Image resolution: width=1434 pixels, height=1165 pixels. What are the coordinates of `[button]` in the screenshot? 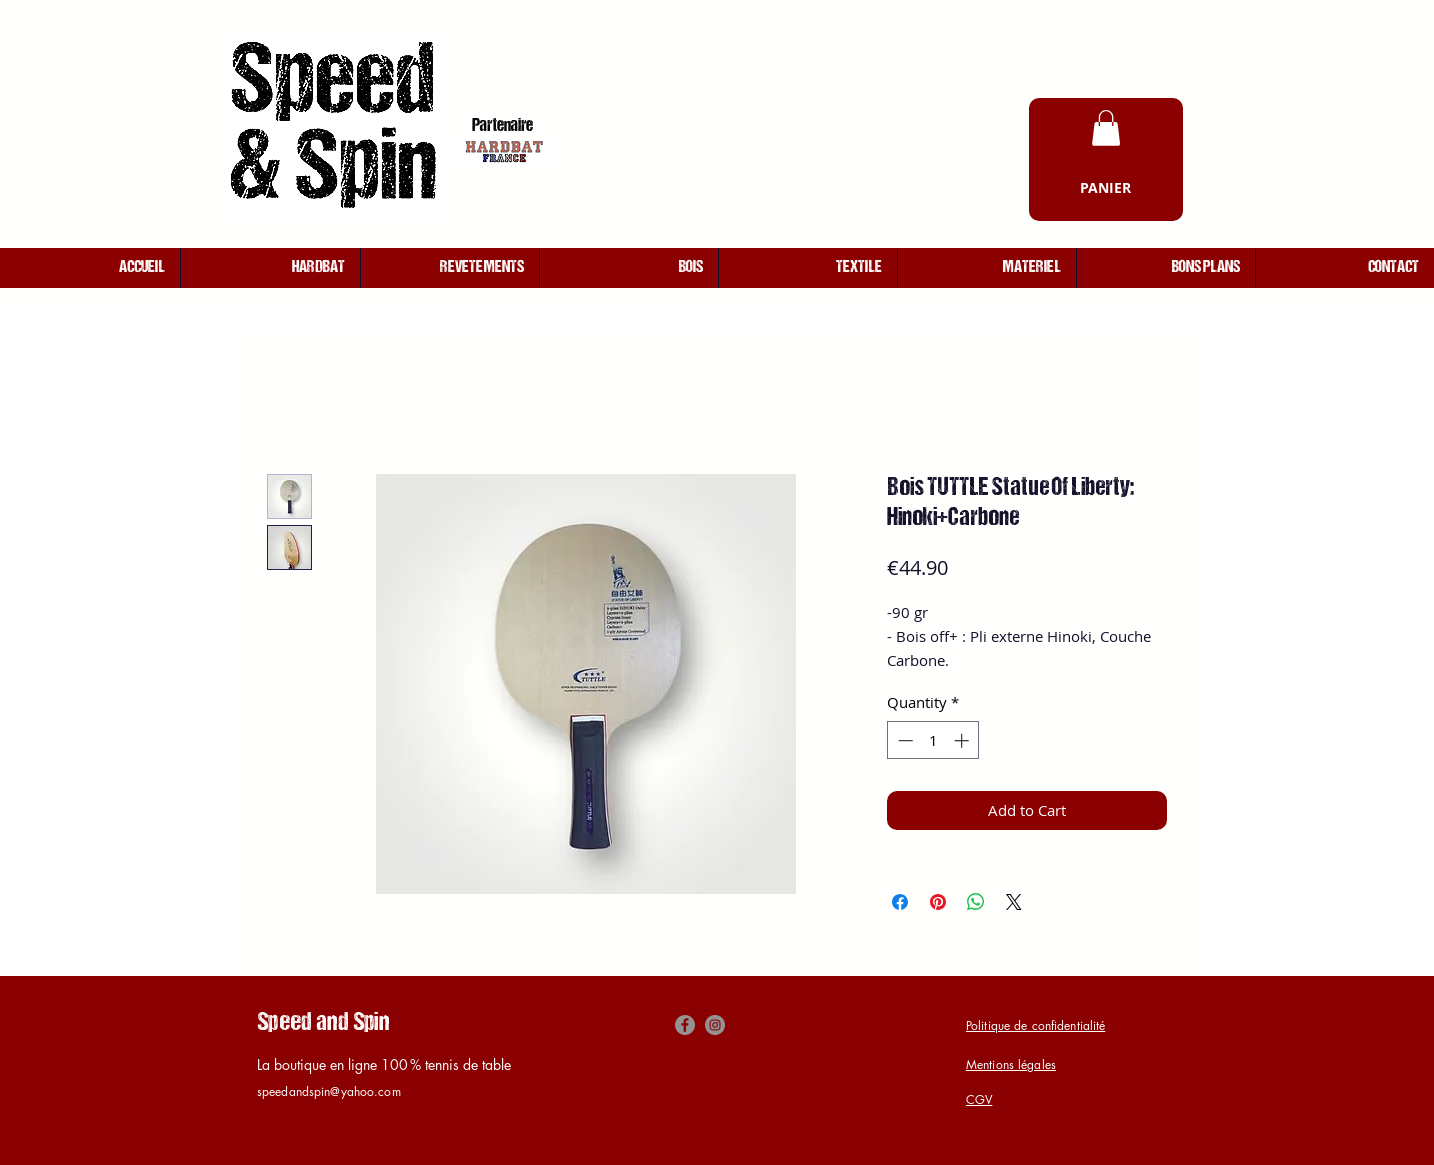 It's located at (1106, 128).